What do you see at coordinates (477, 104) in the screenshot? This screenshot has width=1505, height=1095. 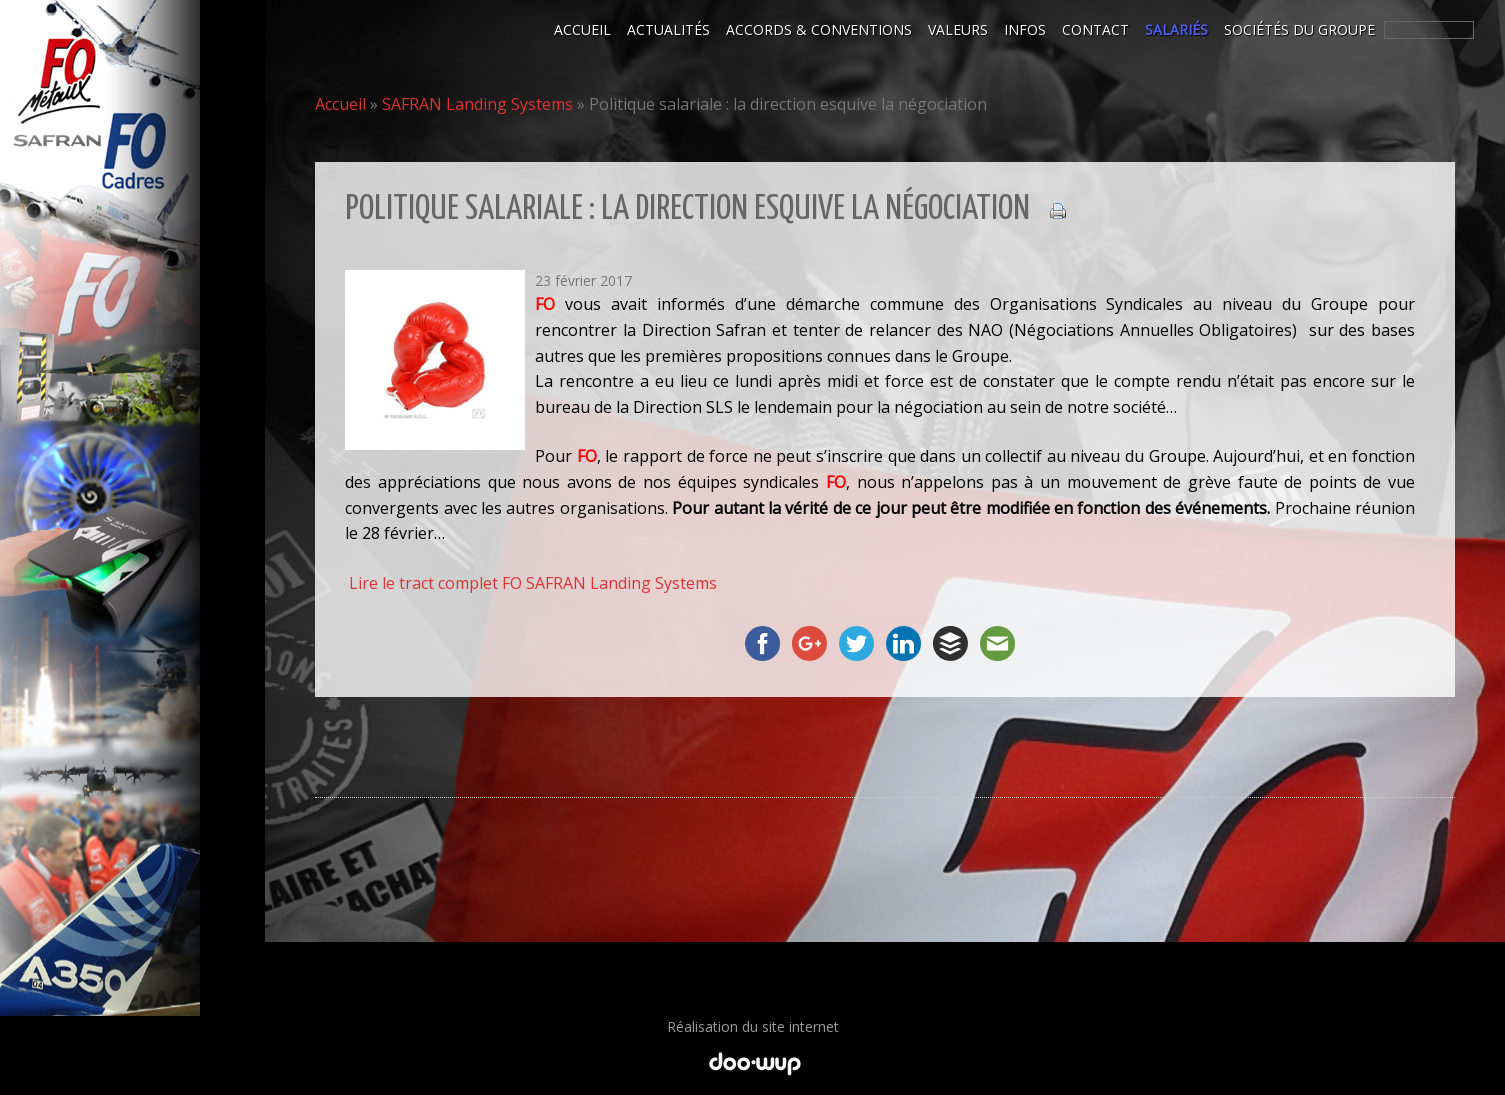 I see `SAFRAN Landing Systems` at bounding box center [477, 104].